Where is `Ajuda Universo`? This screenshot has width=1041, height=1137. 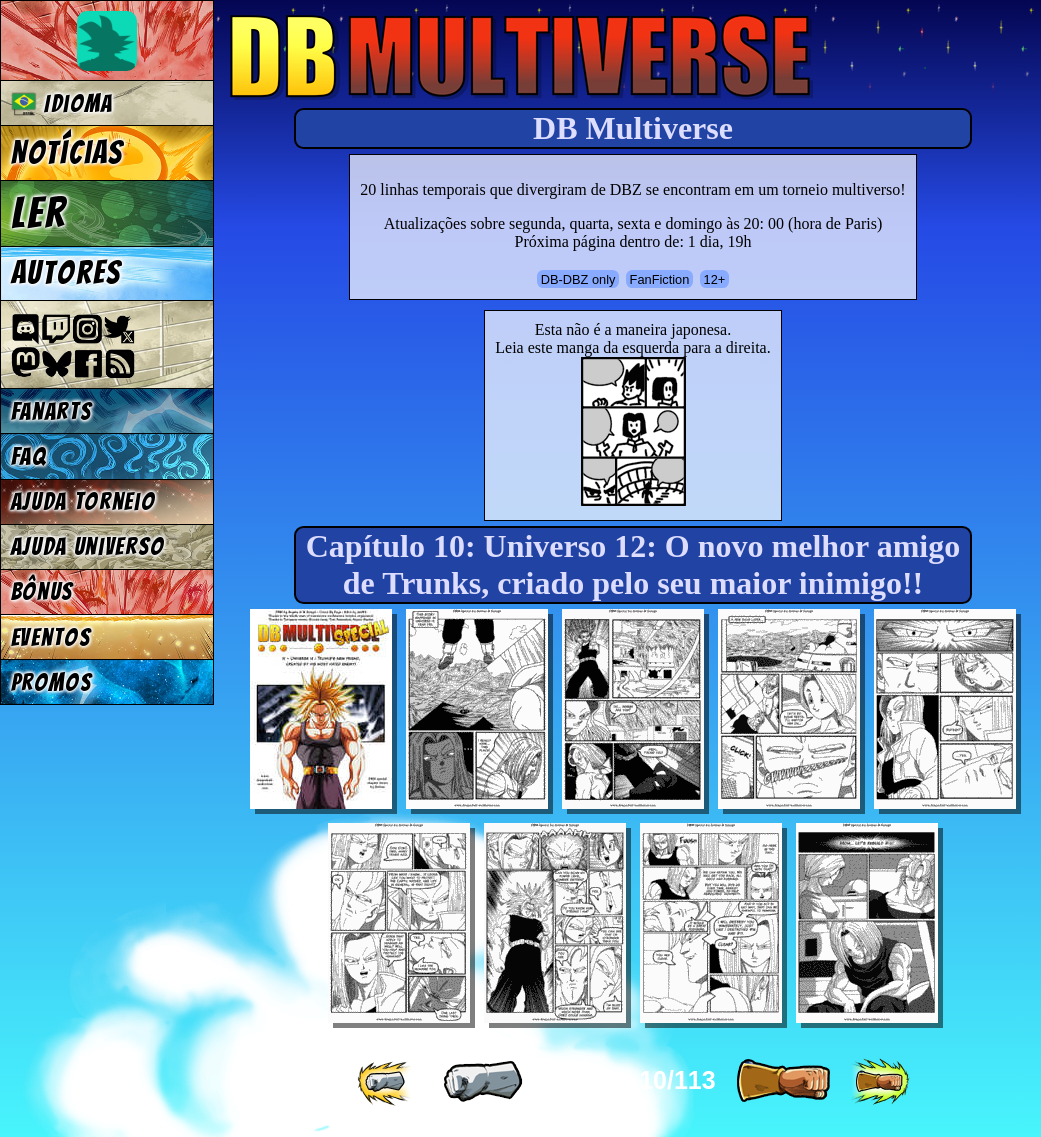 Ajuda Universo is located at coordinates (88, 546).